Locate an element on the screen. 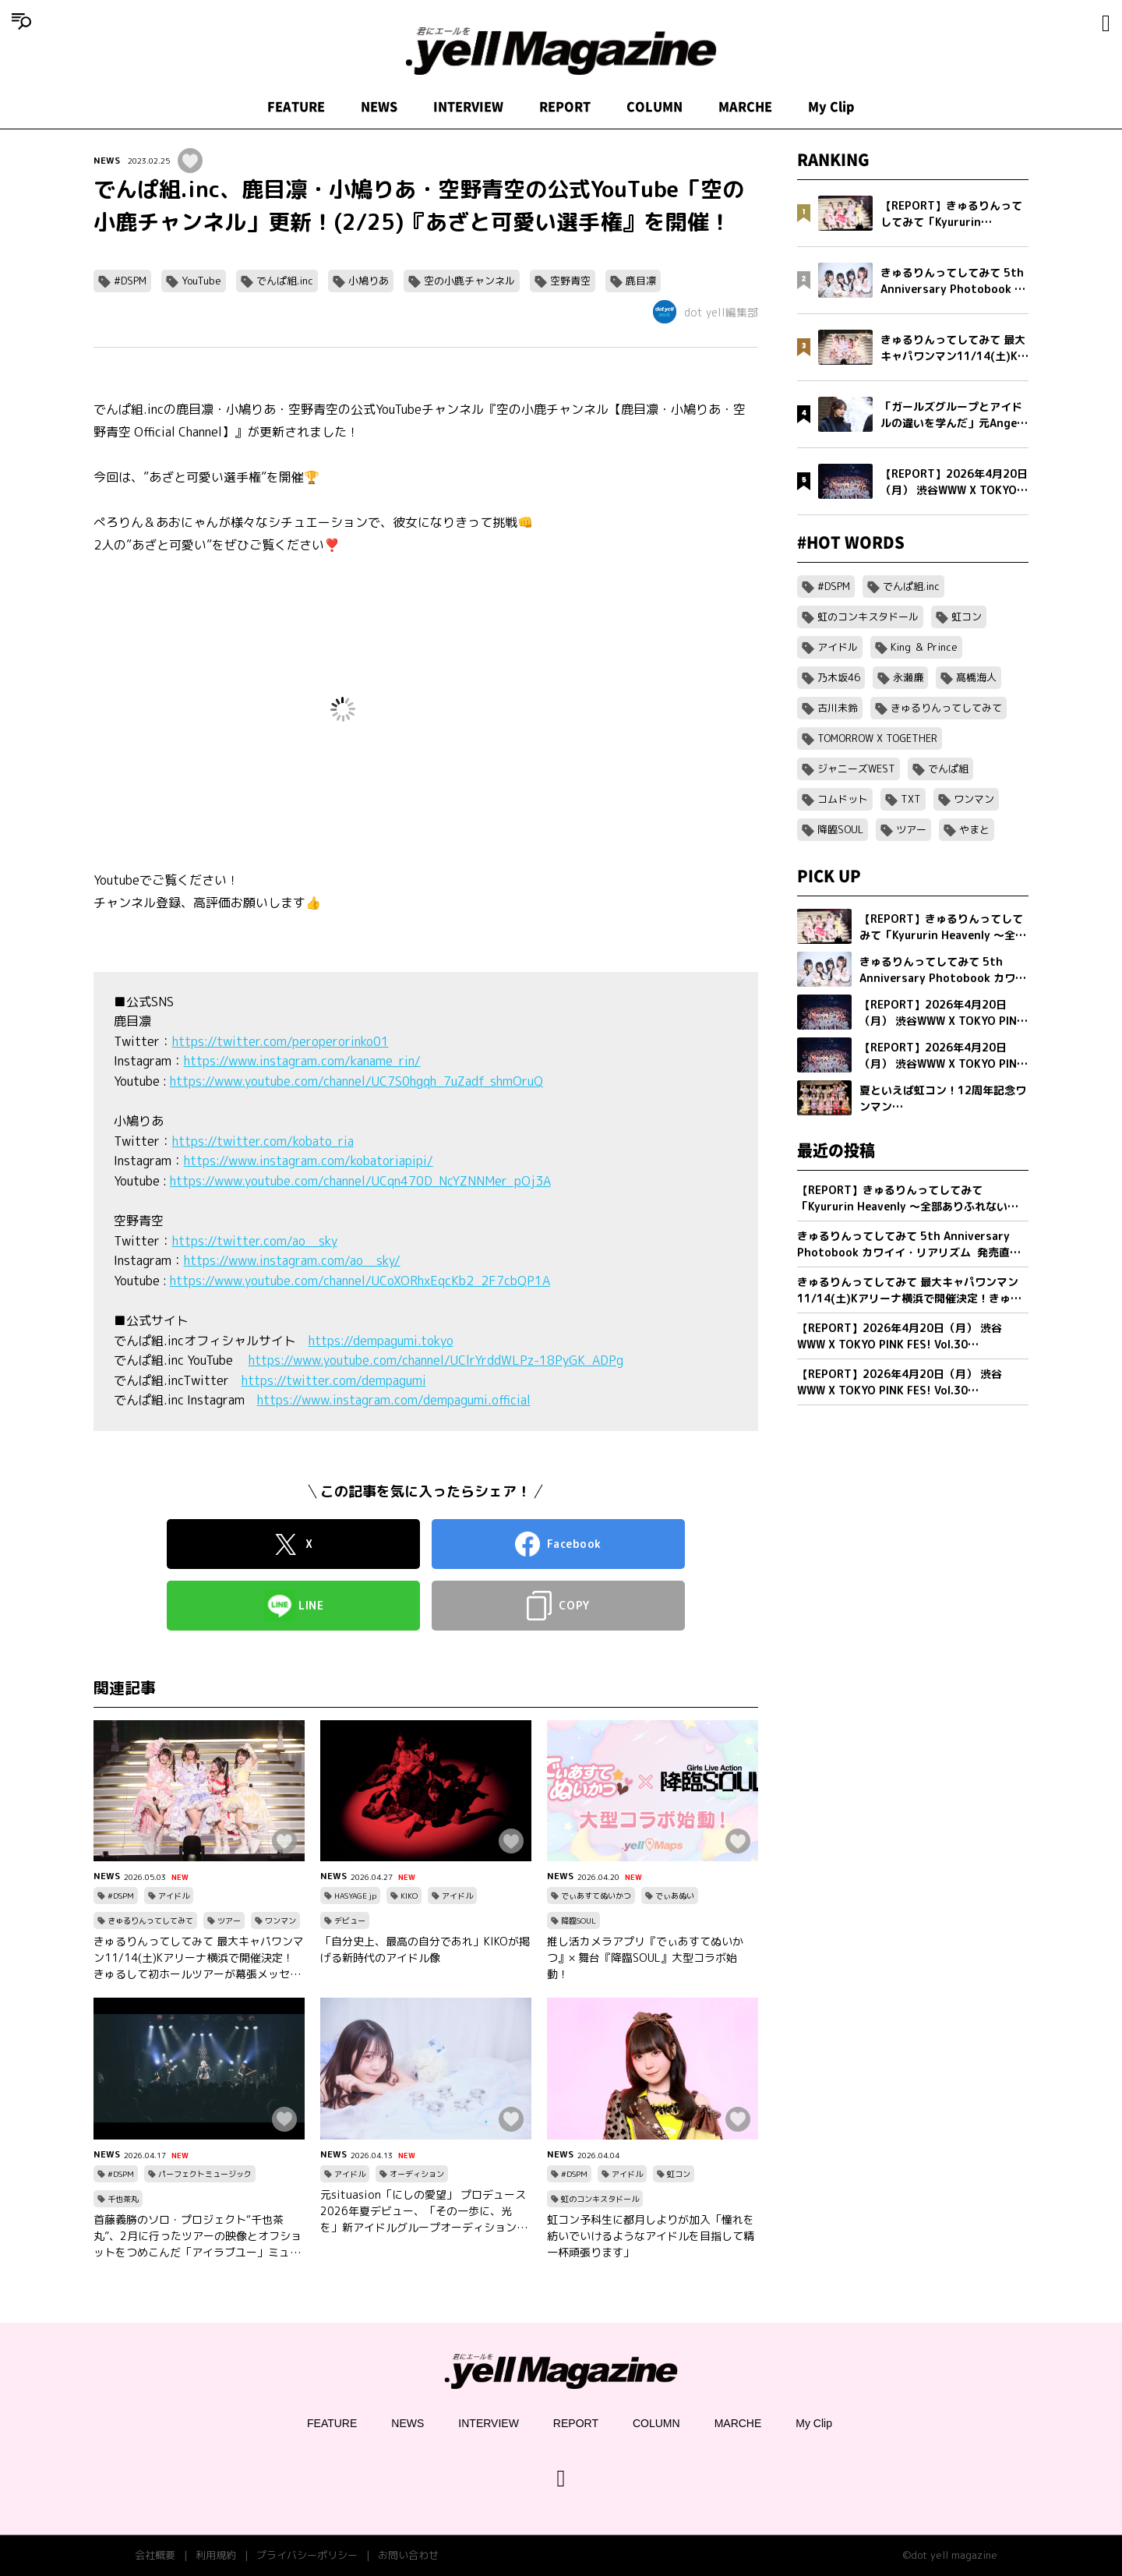 Image resolution: width=1122 pixels, height=2576 pixels. きゅるりんってしてみて 最大キャパワンマン11/14(土)Kアリーナ横浜で開催決定！きゅるして初ホールツアーが幕張メッセイベントホールにて完走！2 日間で約1万2,000人を動員！ is located at coordinates (199, 1958).